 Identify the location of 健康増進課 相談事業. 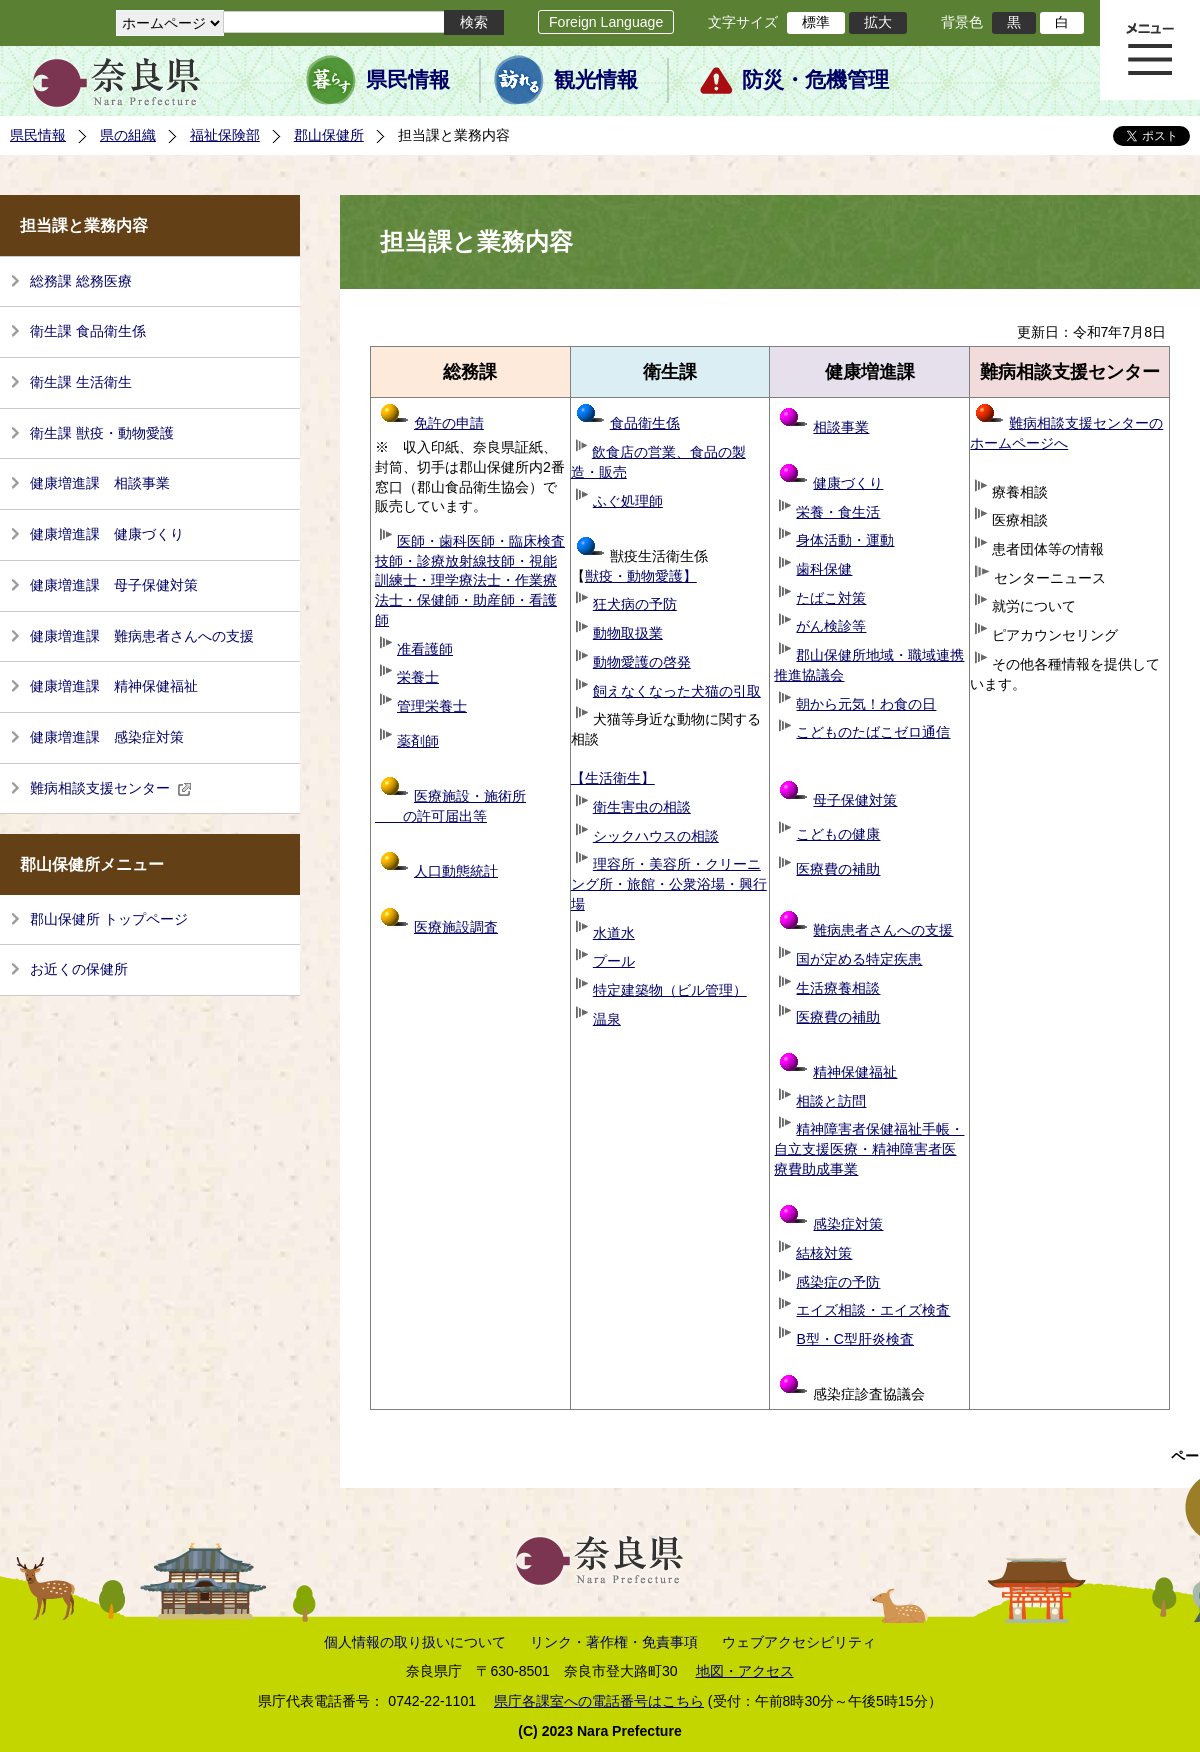
(100, 483).